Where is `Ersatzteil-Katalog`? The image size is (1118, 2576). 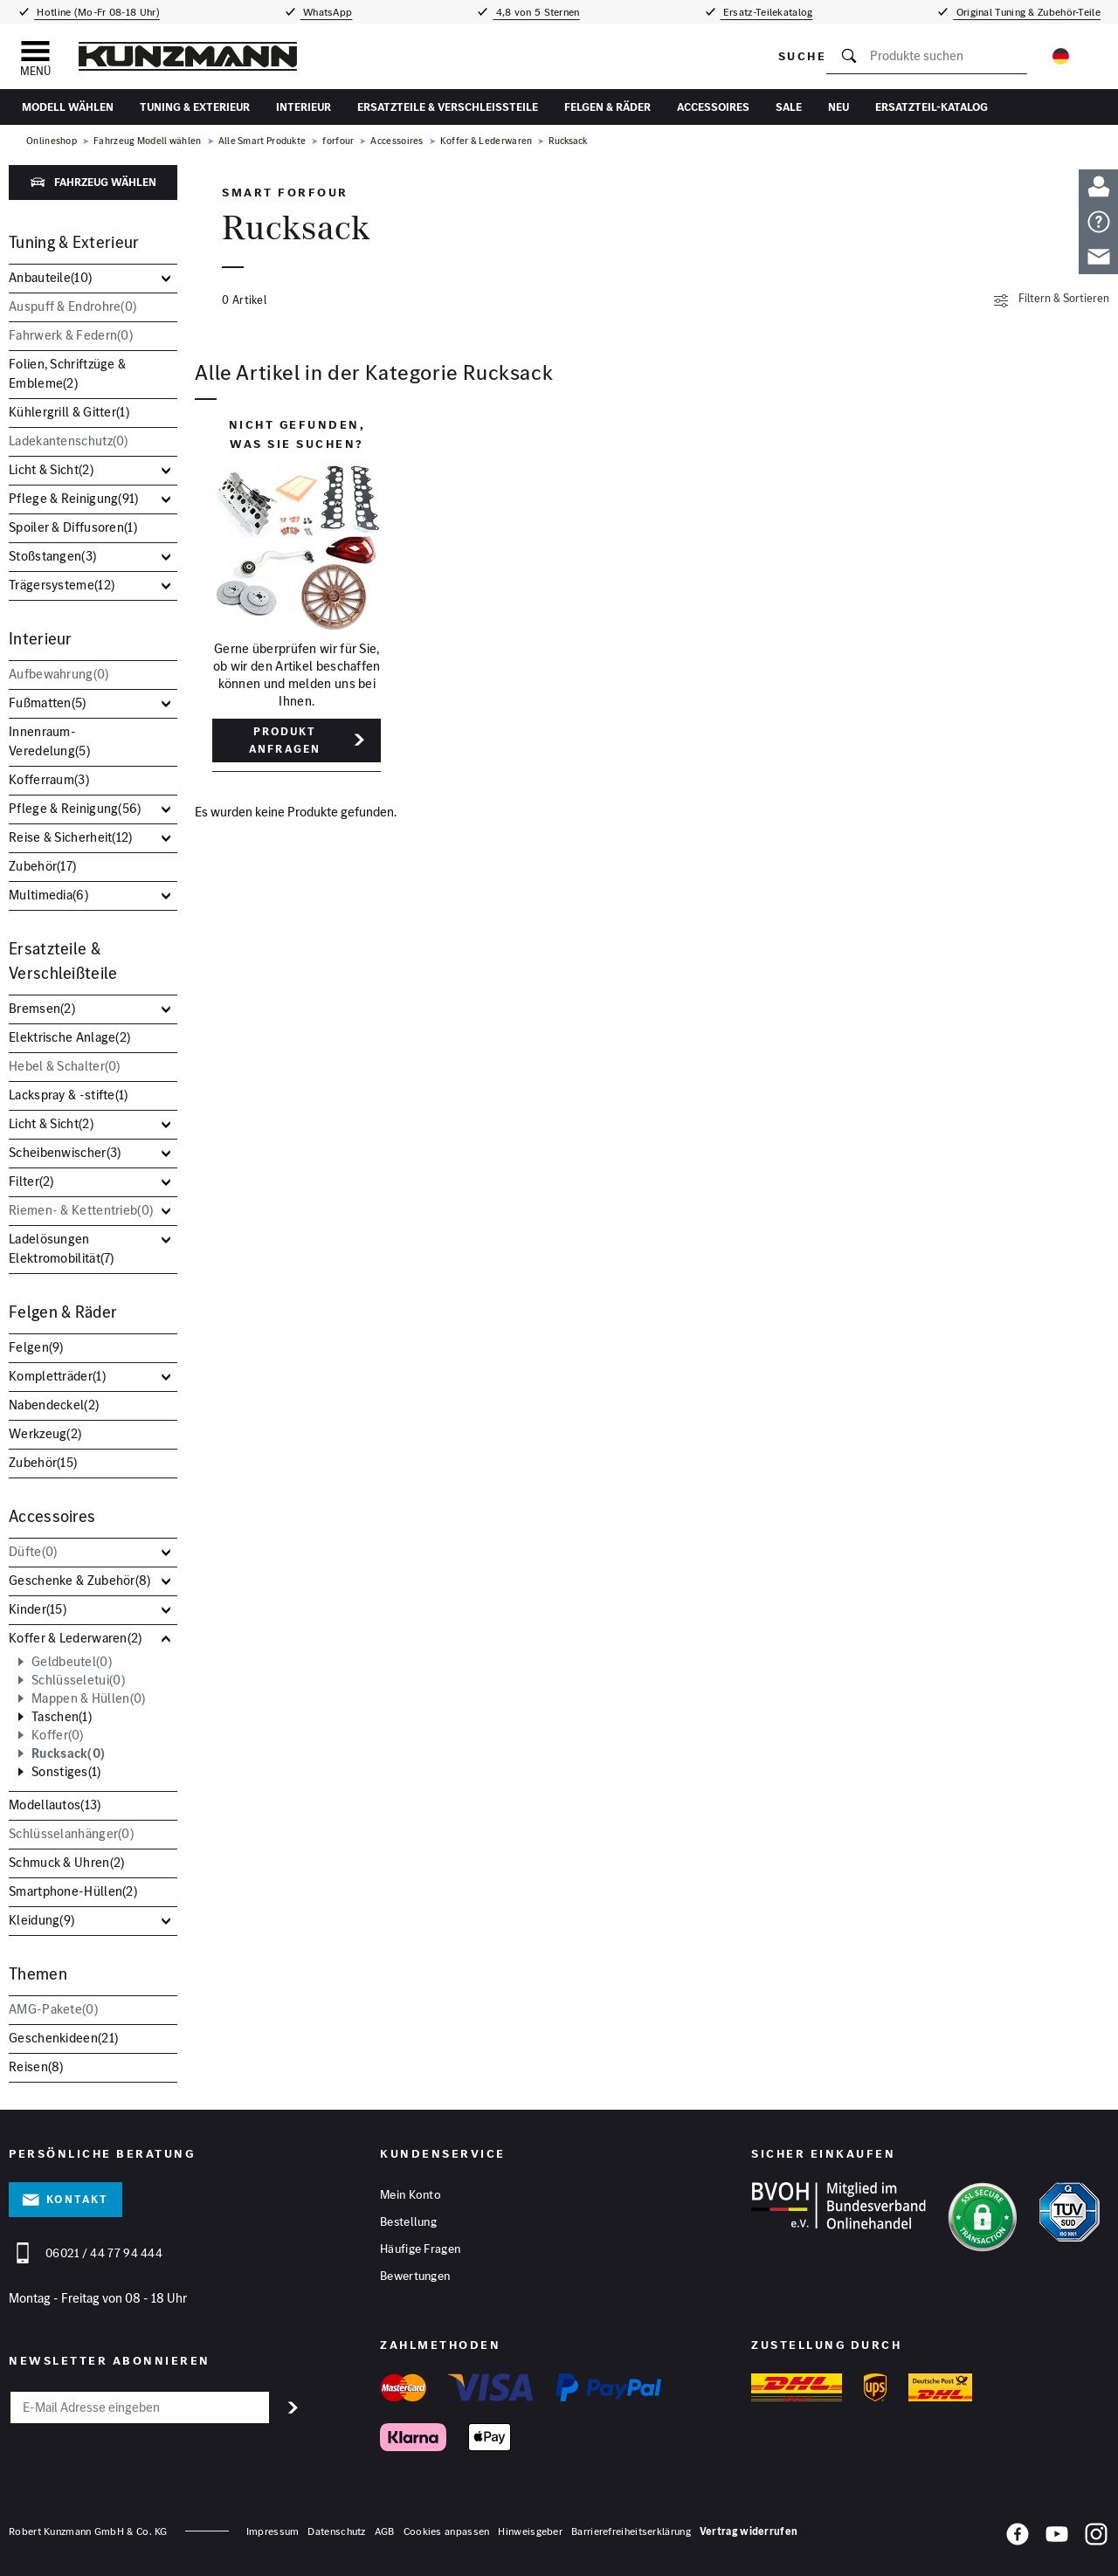 Ersatzteil-Katalog is located at coordinates (931, 107).